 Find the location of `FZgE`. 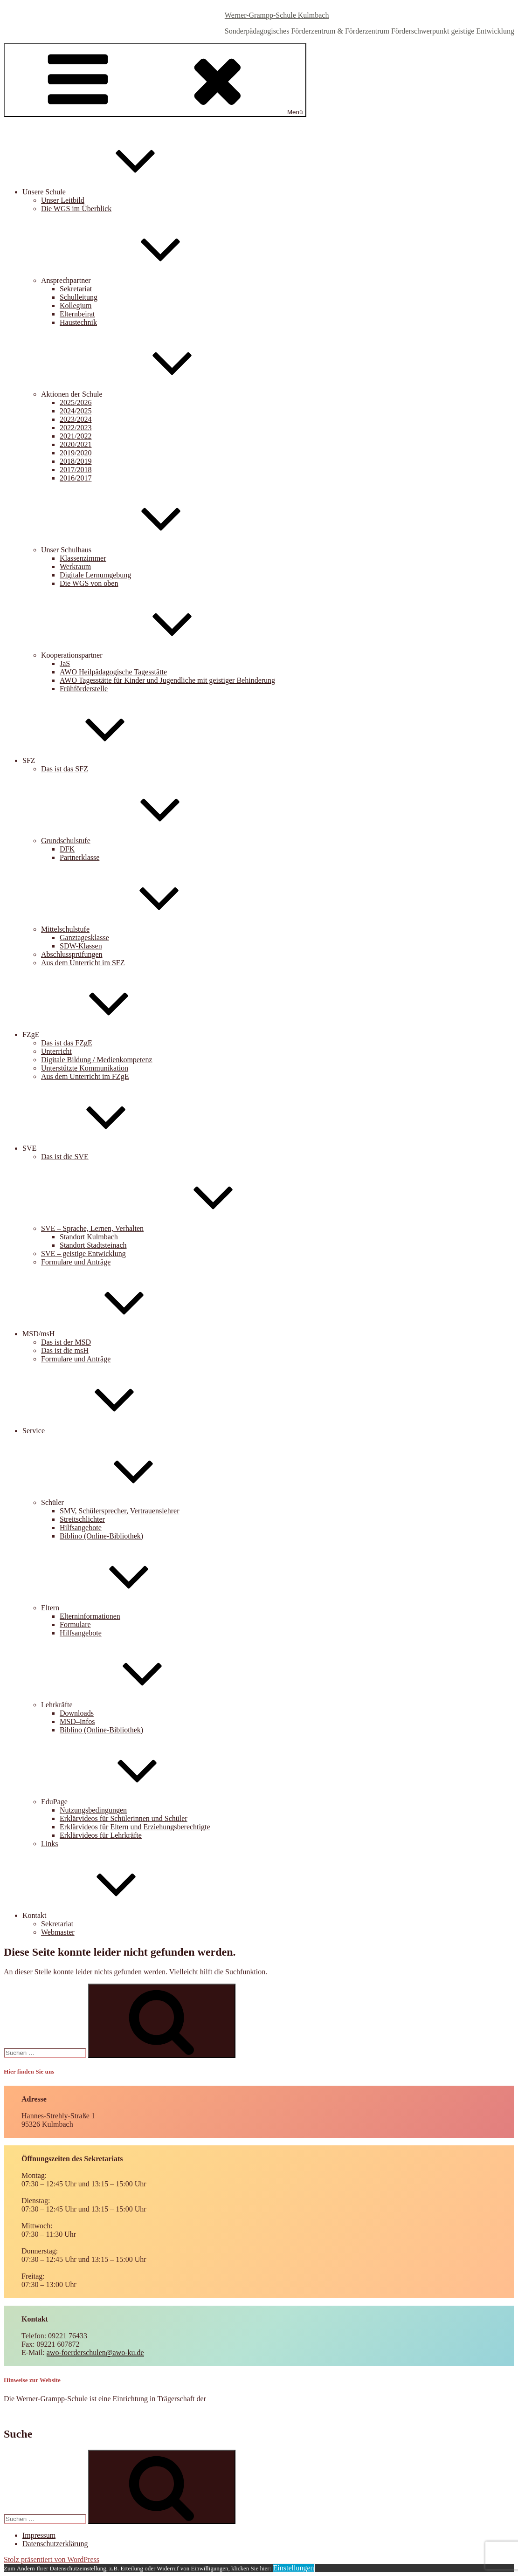

FZgE is located at coordinates (100, 1034).